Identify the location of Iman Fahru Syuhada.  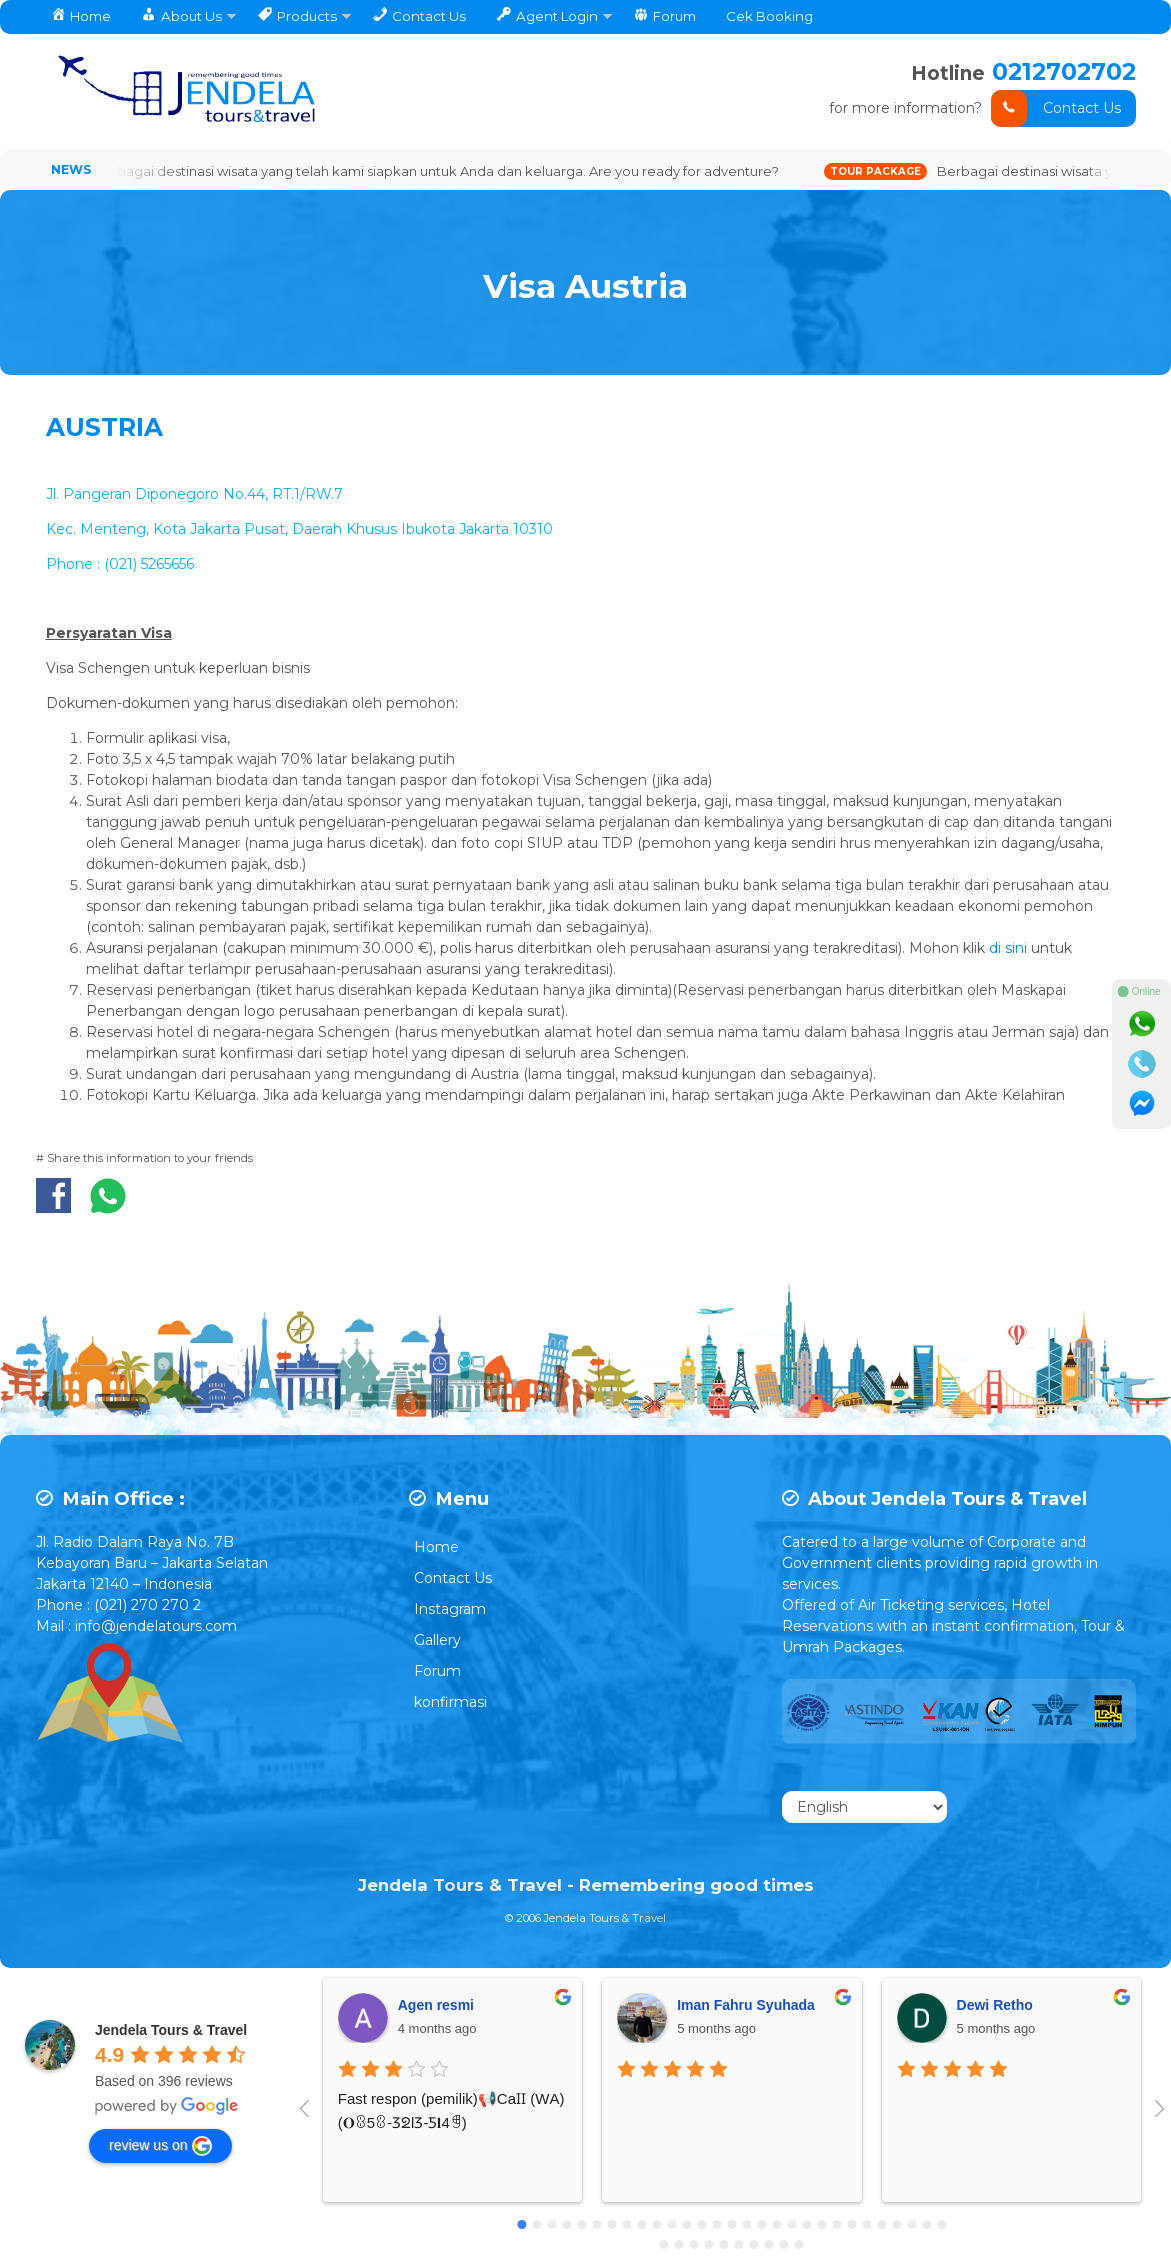
(746, 2006).